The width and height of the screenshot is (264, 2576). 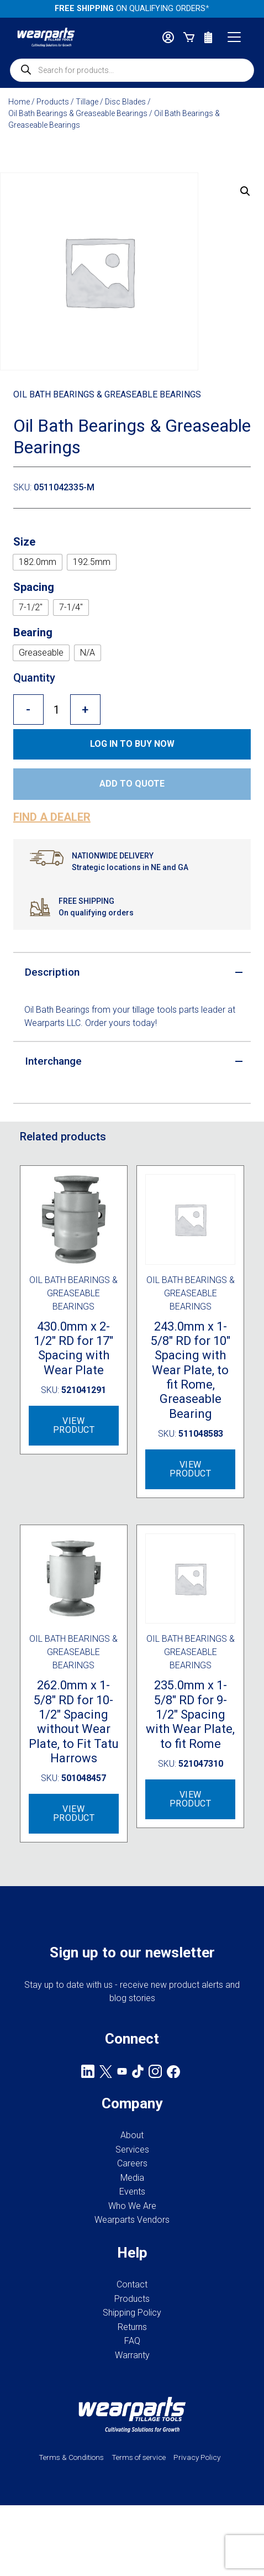 I want to click on Terms & Conditions, so click(x=71, y=2457).